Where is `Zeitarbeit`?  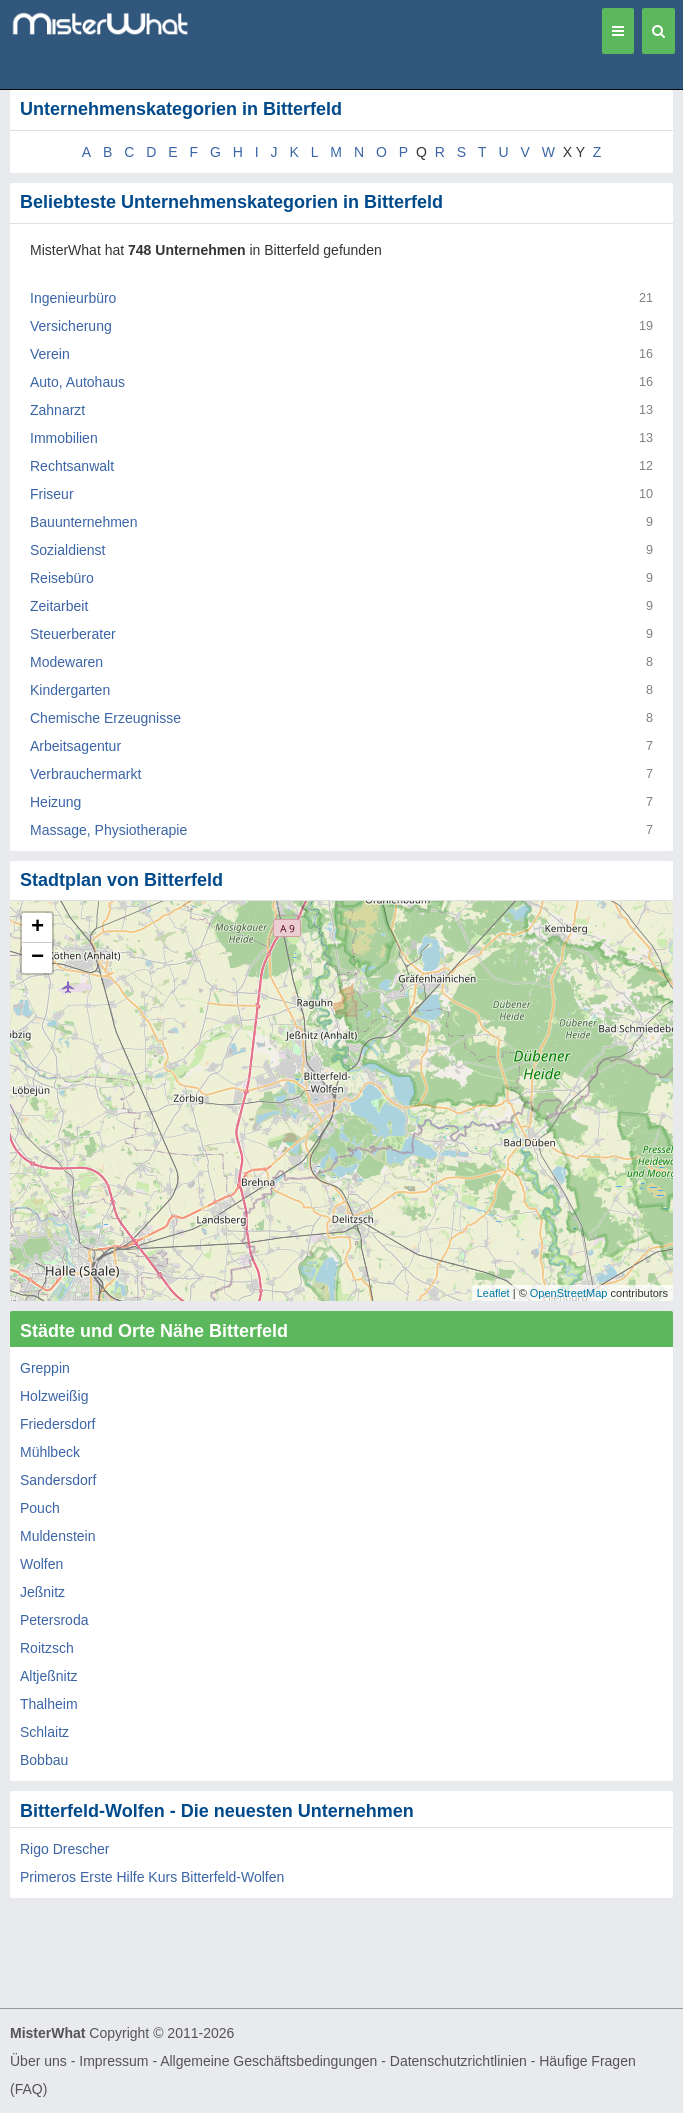
Zeitarbeit is located at coordinates (59, 606).